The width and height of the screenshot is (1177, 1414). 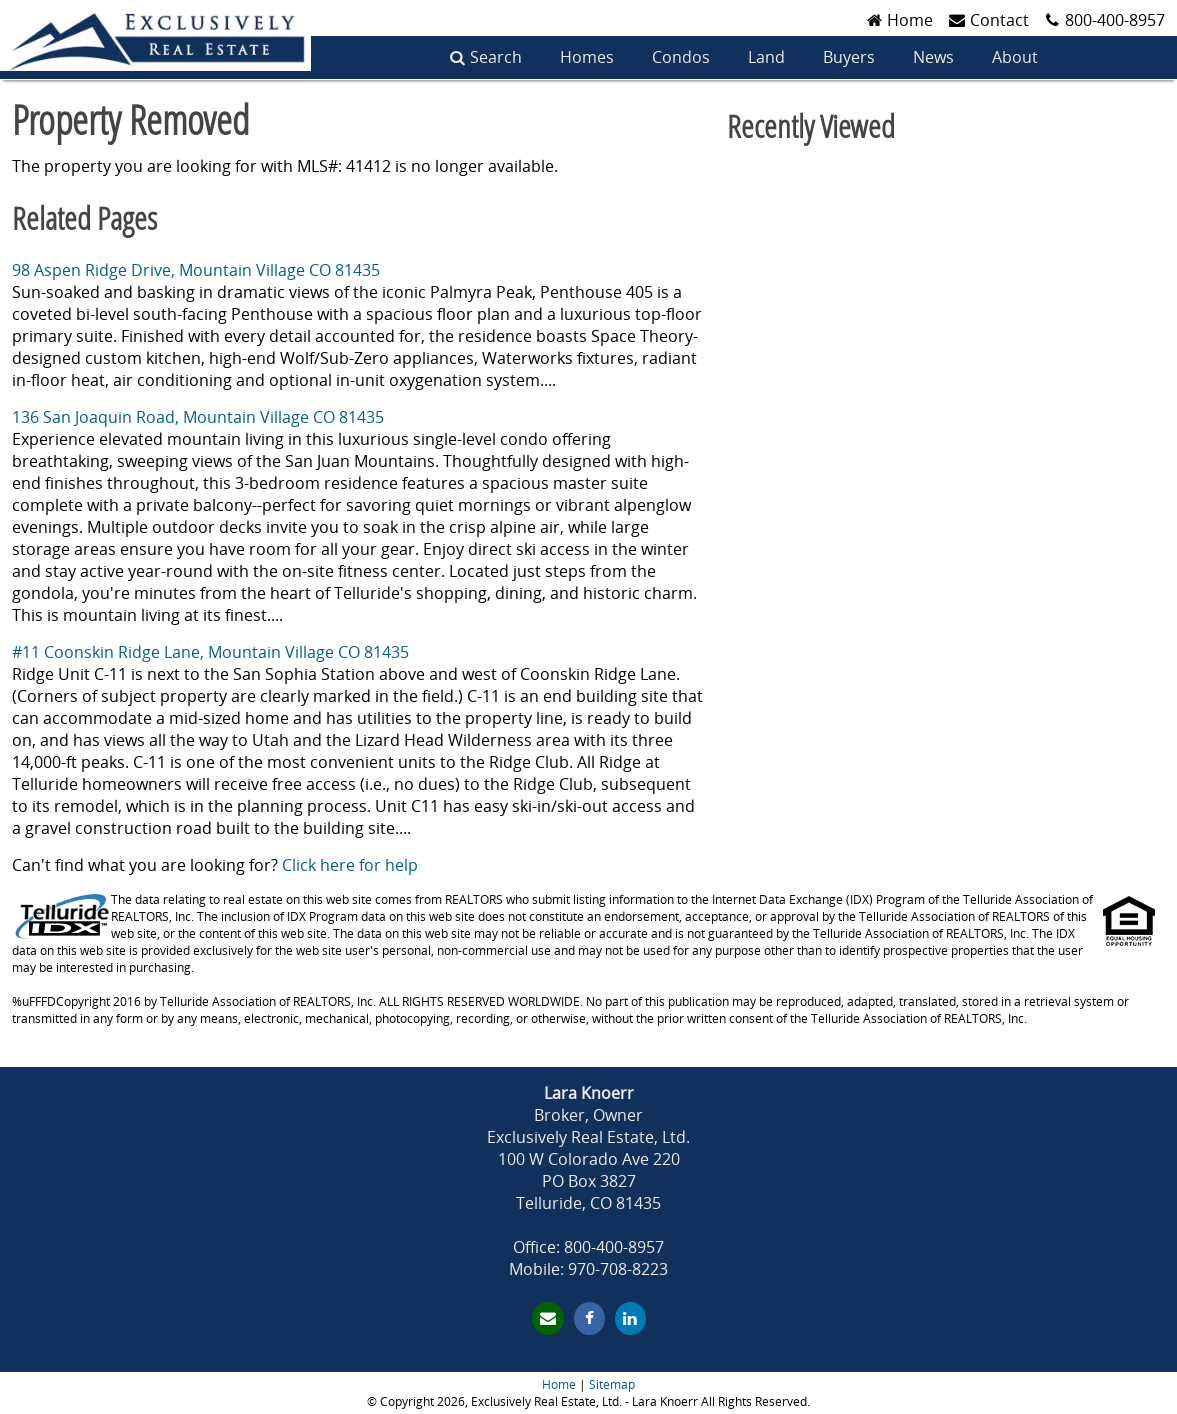 What do you see at coordinates (681, 57) in the screenshot?
I see `Condos` at bounding box center [681, 57].